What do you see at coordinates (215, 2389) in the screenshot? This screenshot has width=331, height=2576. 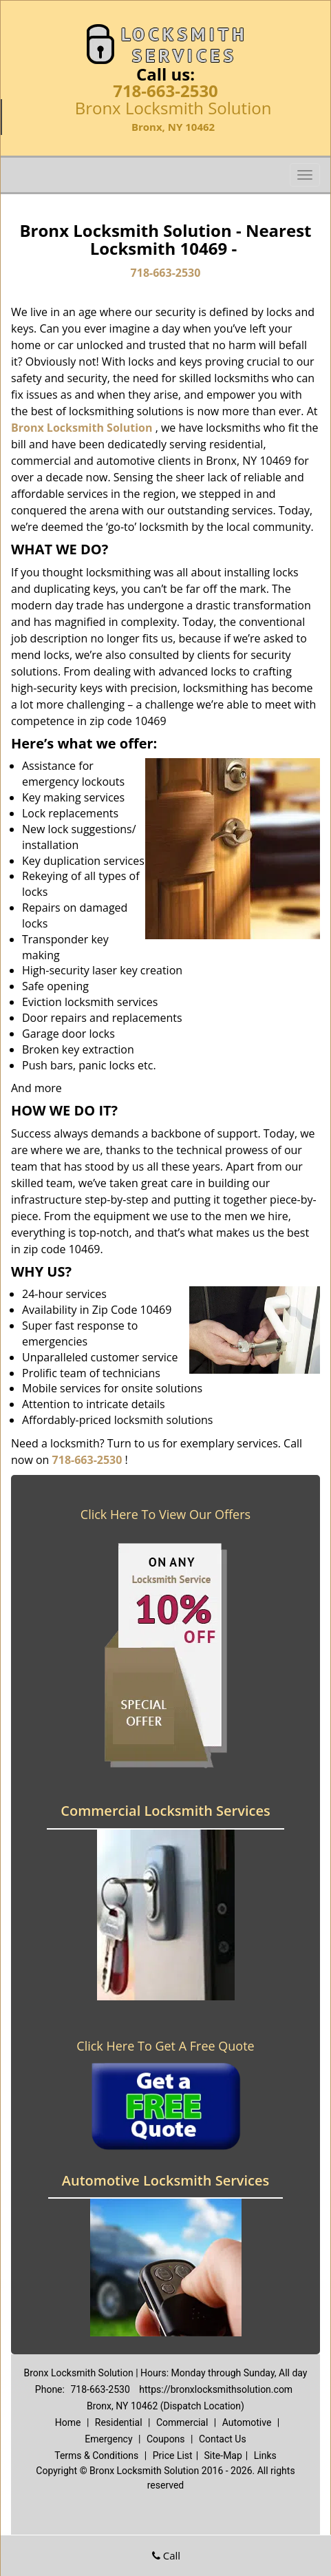 I see `https://bronxlocksmithsolution.com` at bounding box center [215, 2389].